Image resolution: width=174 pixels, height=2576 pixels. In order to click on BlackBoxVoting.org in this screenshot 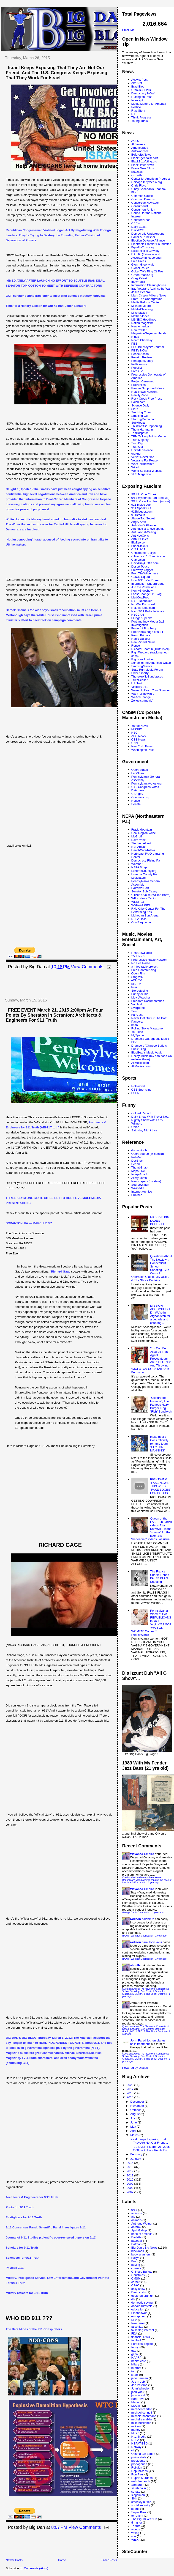, I will do `click(144, 161)`.